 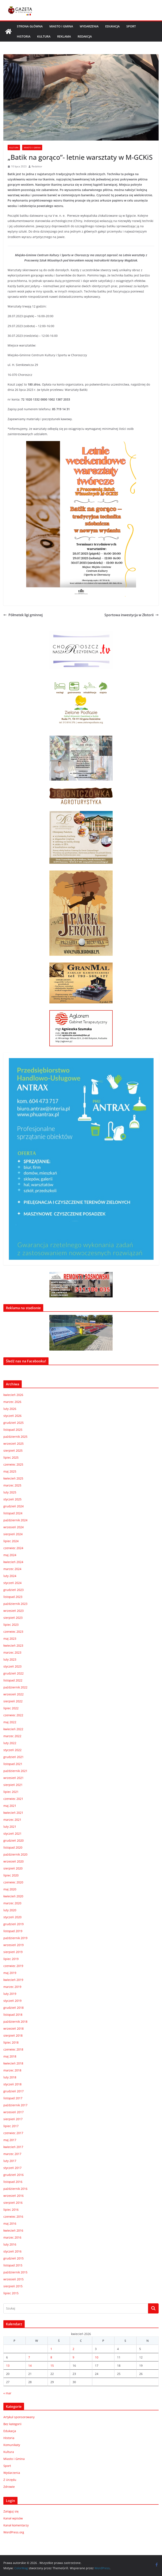 I want to click on Historia, so click(x=23, y=36).